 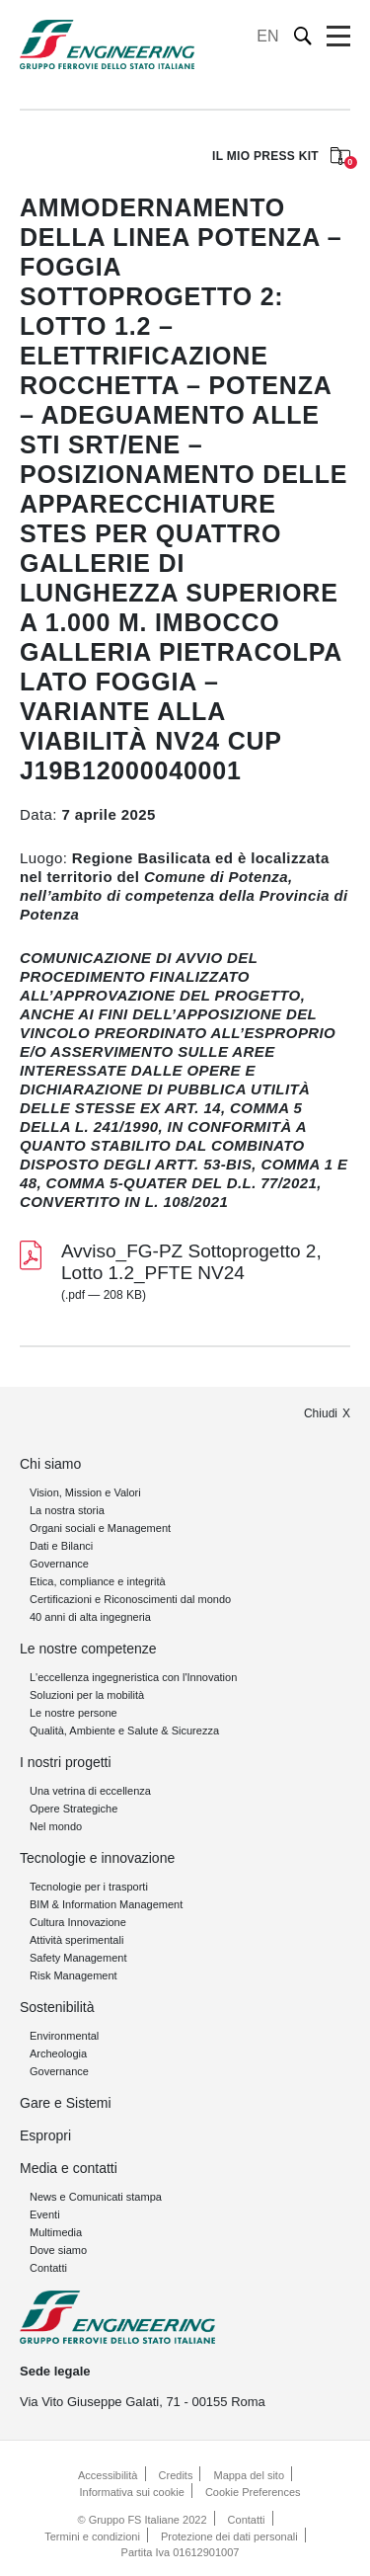 What do you see at coordinates (97, 1858) in the screenshot?
I see `Tecnologie e innovazione` at bounding box center [97, 1858].